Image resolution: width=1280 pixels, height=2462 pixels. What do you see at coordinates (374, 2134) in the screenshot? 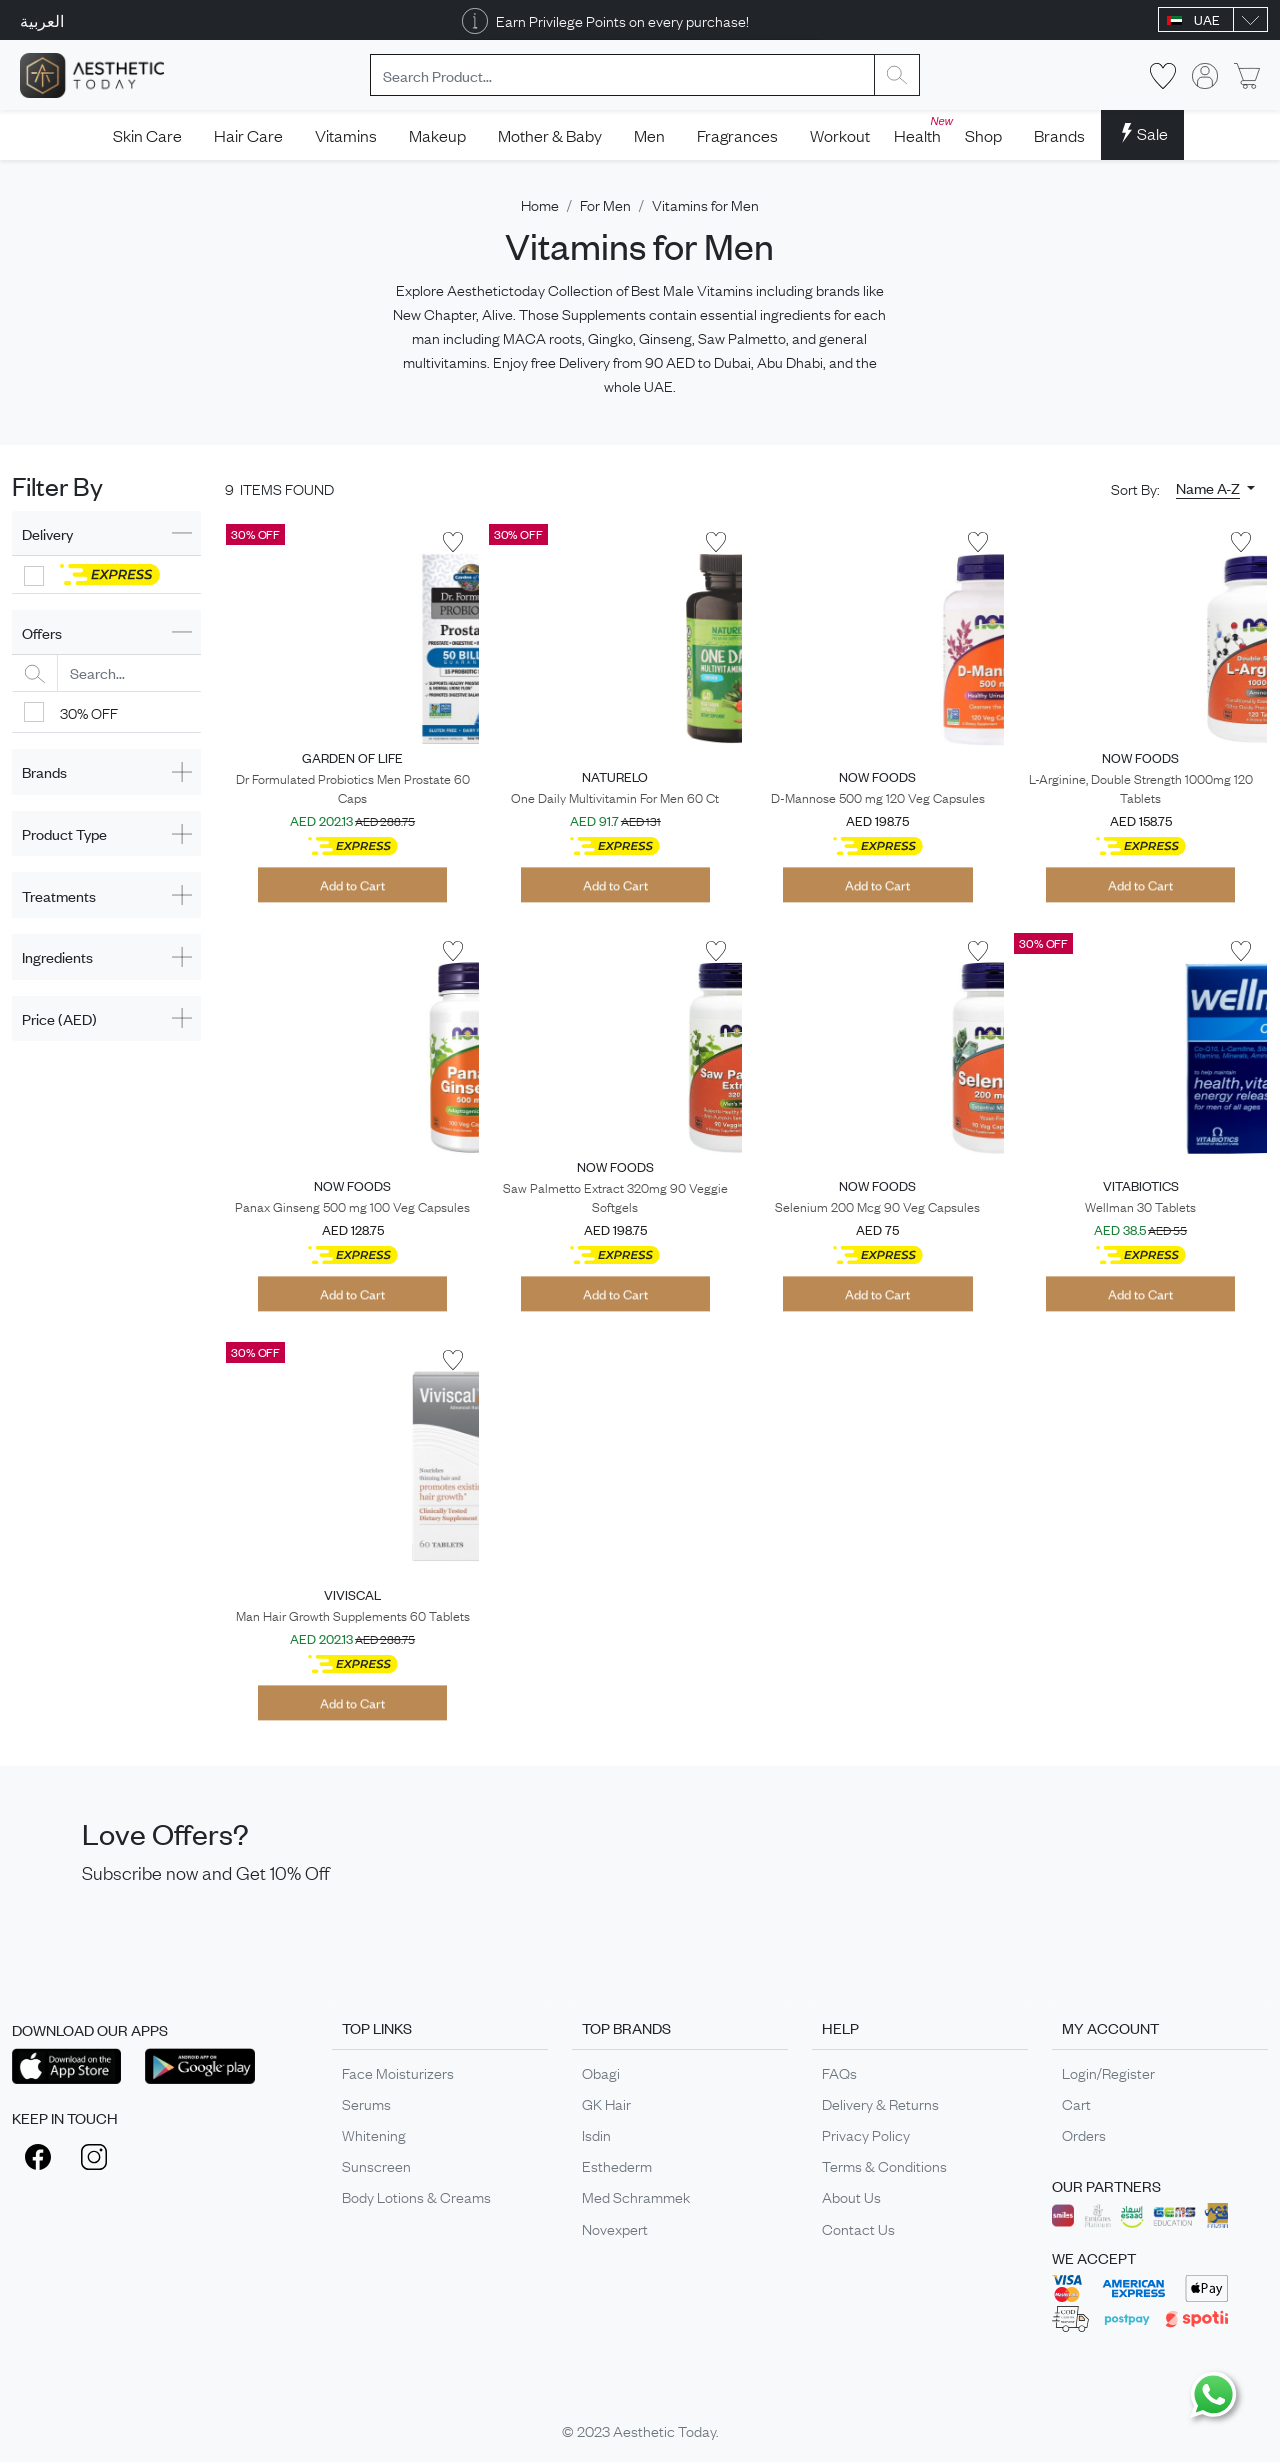
I see `Whitening` at bounding box center [374, 2134].